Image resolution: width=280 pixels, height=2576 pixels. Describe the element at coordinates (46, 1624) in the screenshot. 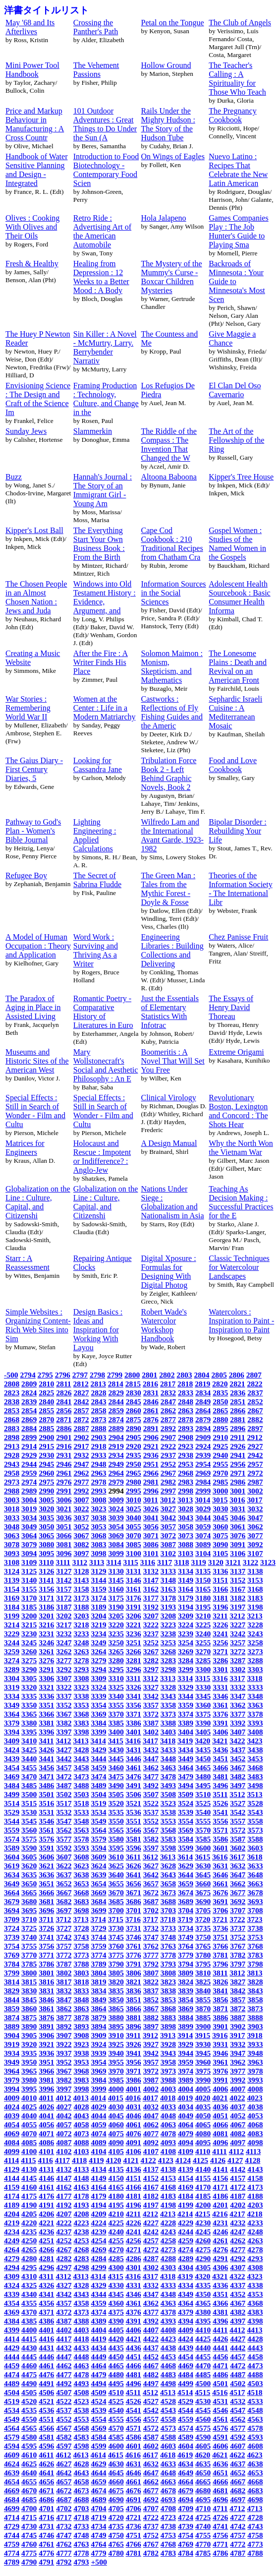

I see `3216` at that location.